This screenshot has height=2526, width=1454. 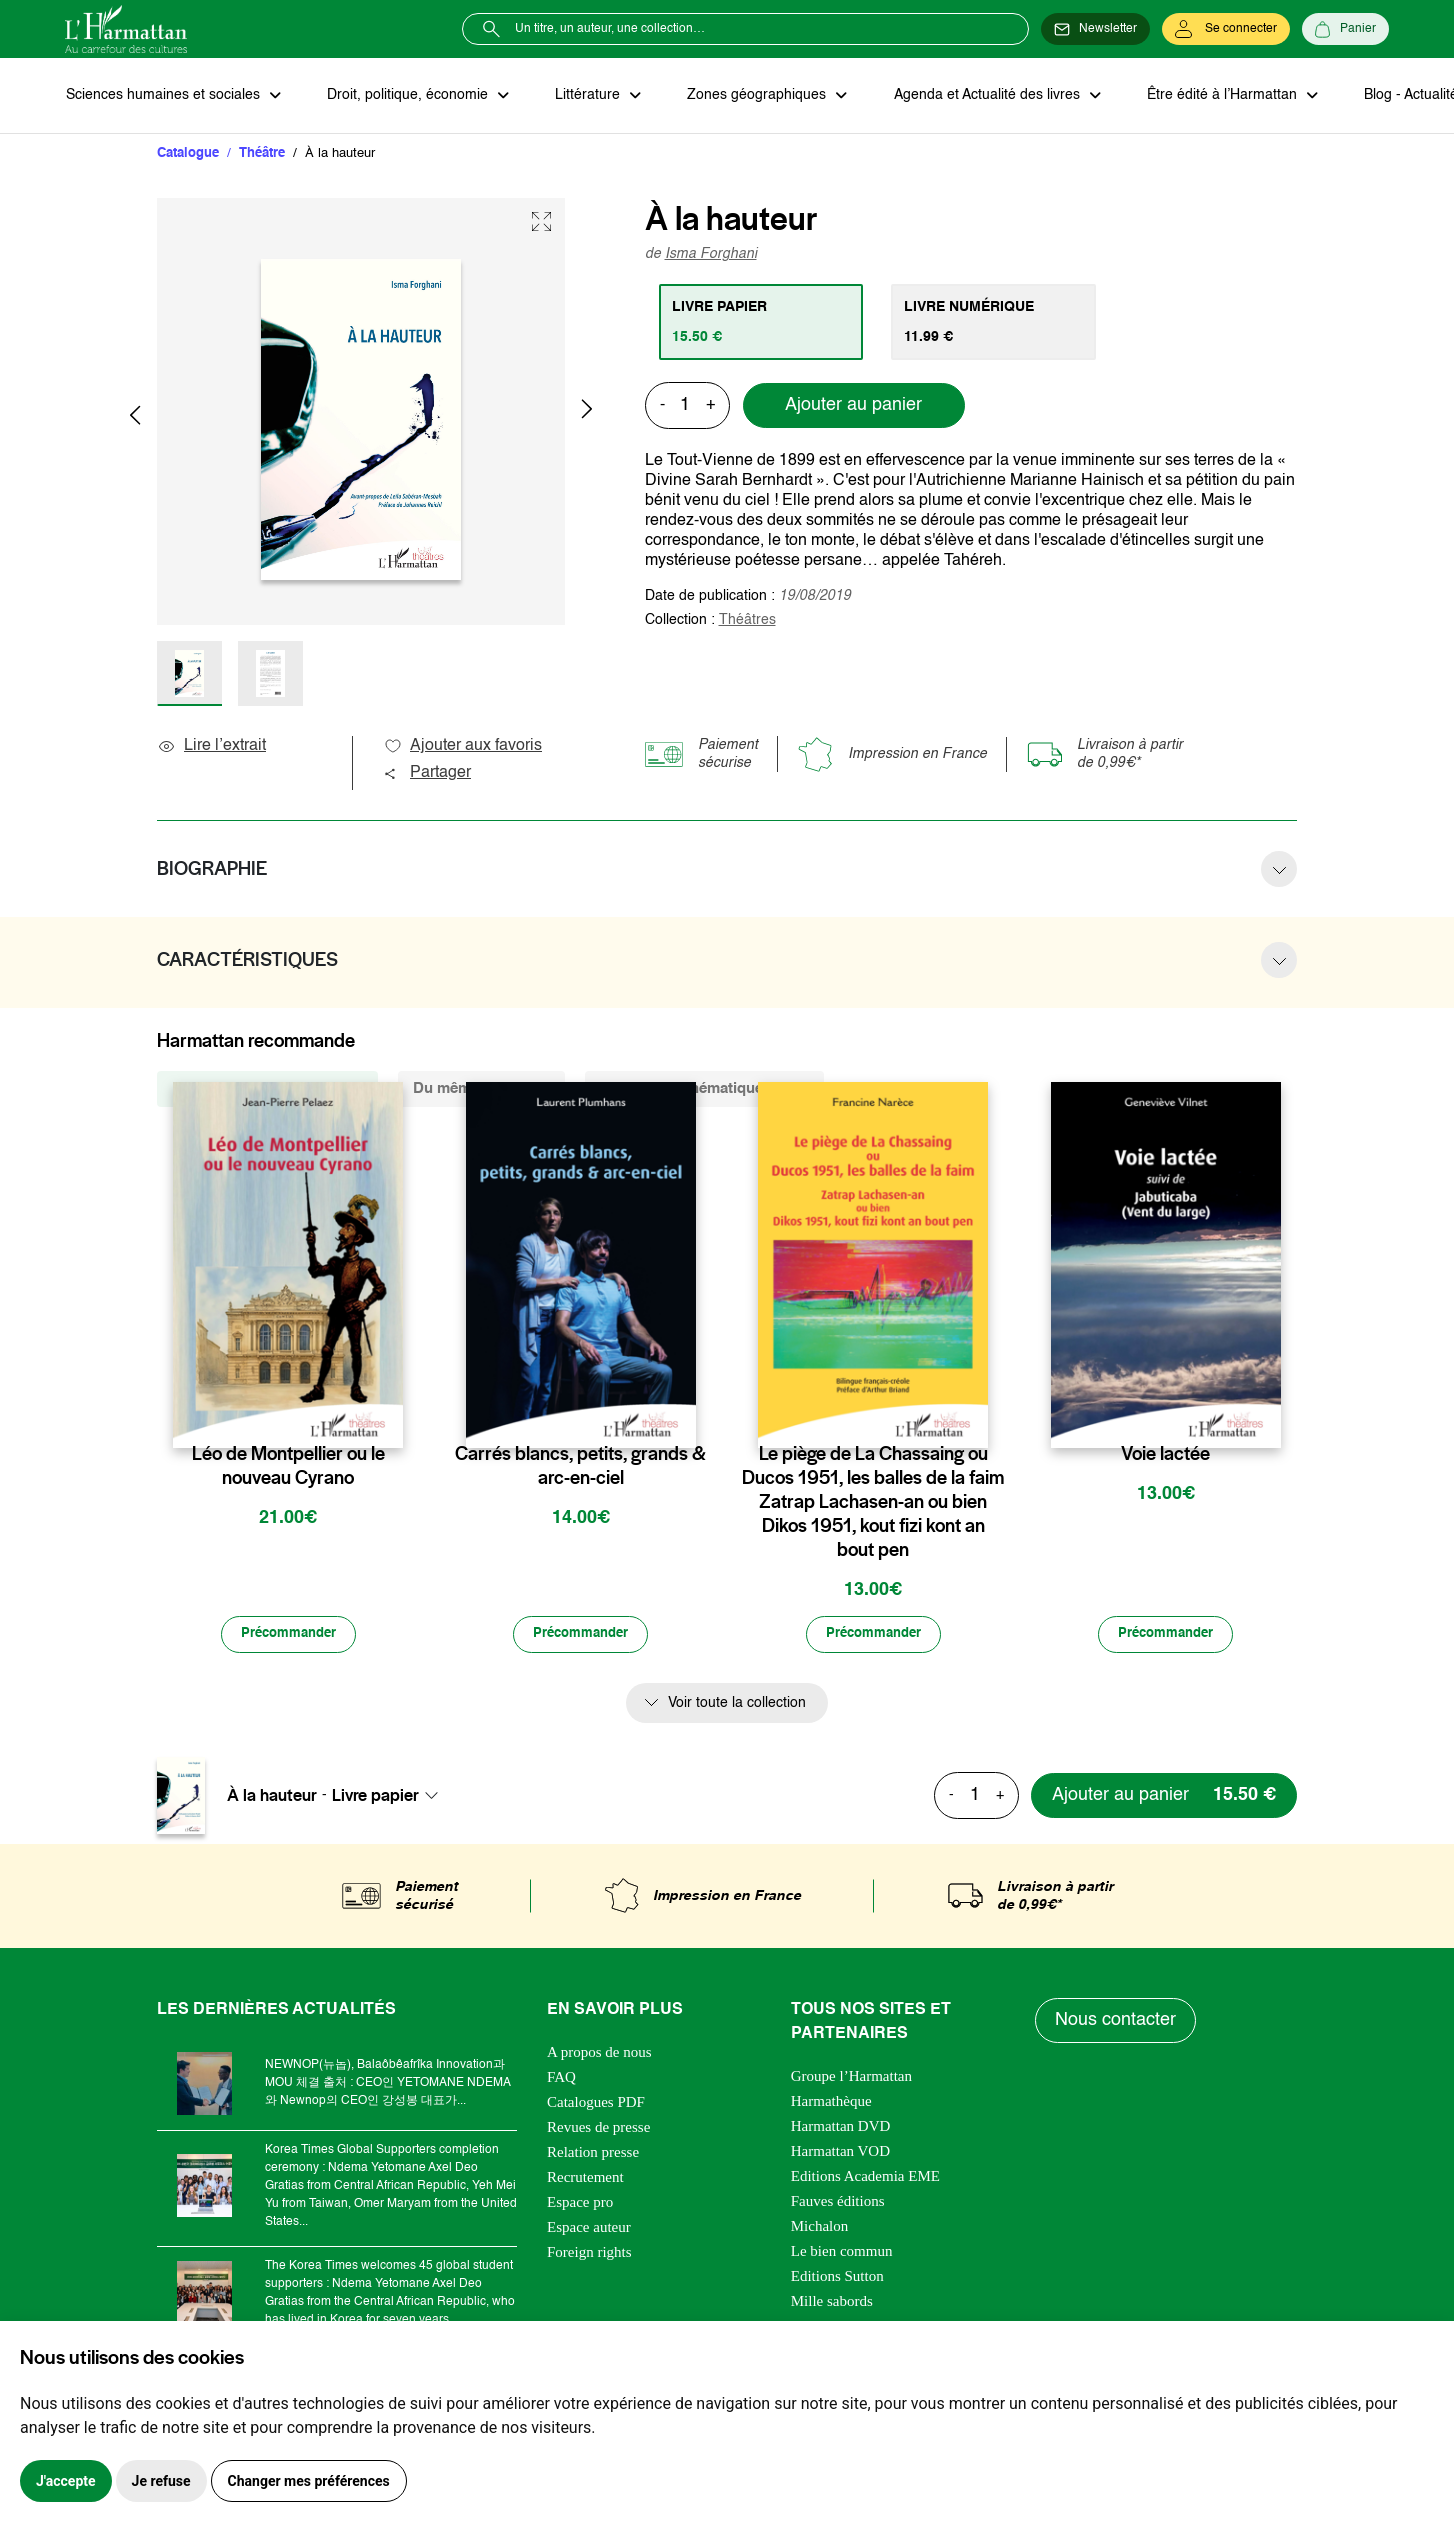 I want to click on Catalogue, so click(x=188, y=154).